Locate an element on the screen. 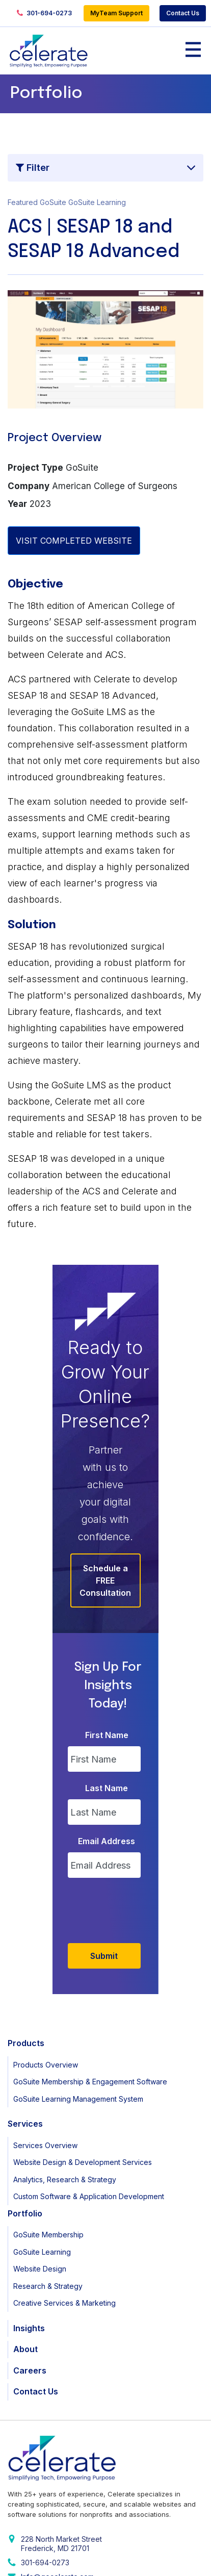 Image resolution: width=211 pixels, height=2576 pixels. Research & Strategy is located at coordinates (48, 2124).